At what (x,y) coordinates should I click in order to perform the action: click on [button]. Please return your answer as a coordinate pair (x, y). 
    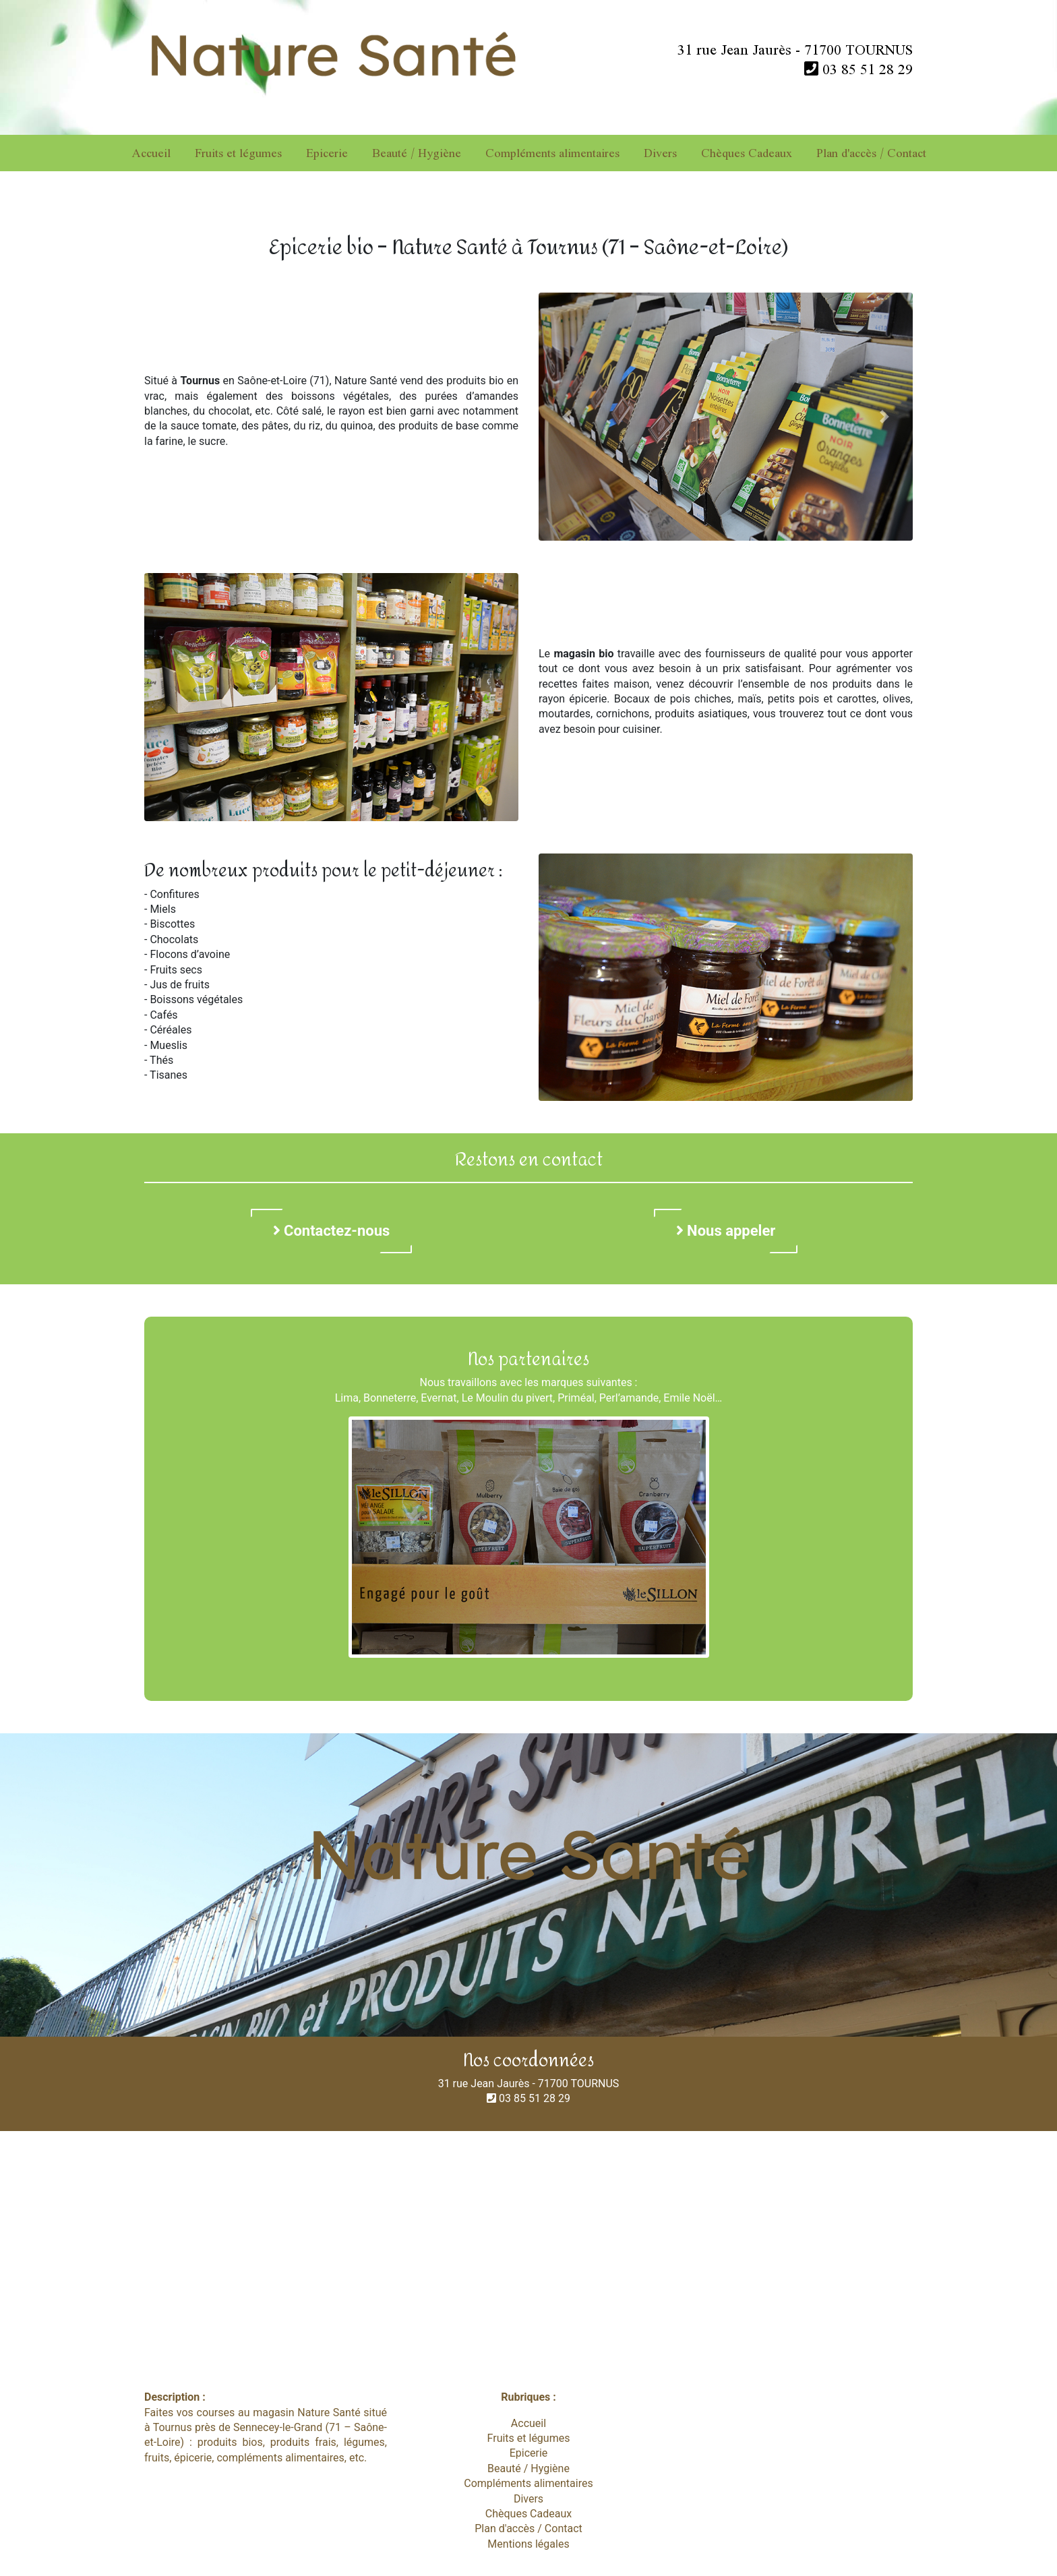
    Looking at the image, I should click on (567, 417).